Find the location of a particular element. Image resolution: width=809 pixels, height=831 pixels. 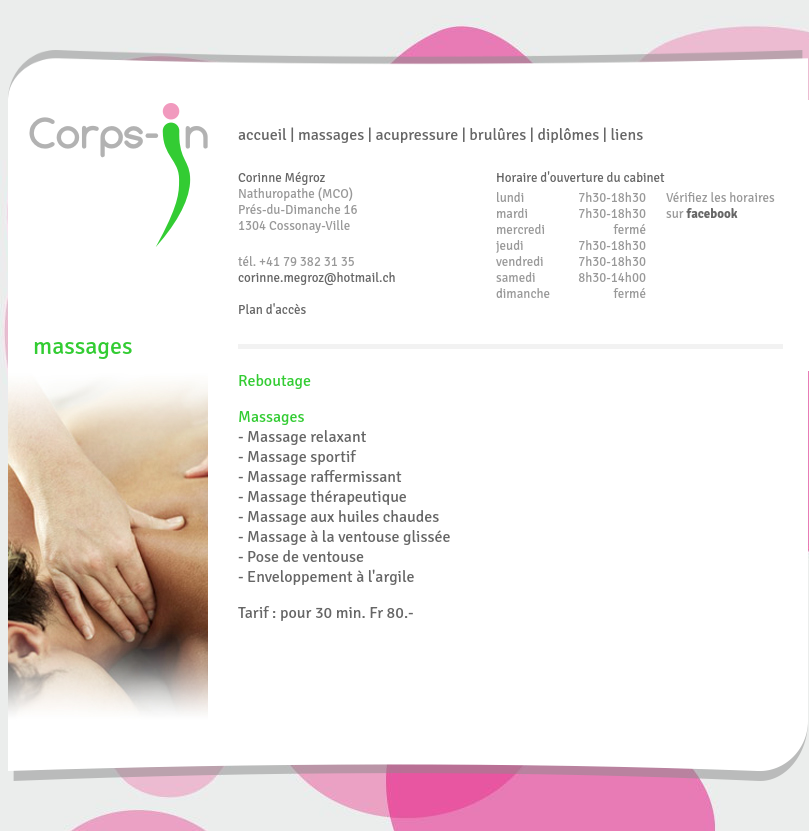

liens is located at coordinates (626, 135).